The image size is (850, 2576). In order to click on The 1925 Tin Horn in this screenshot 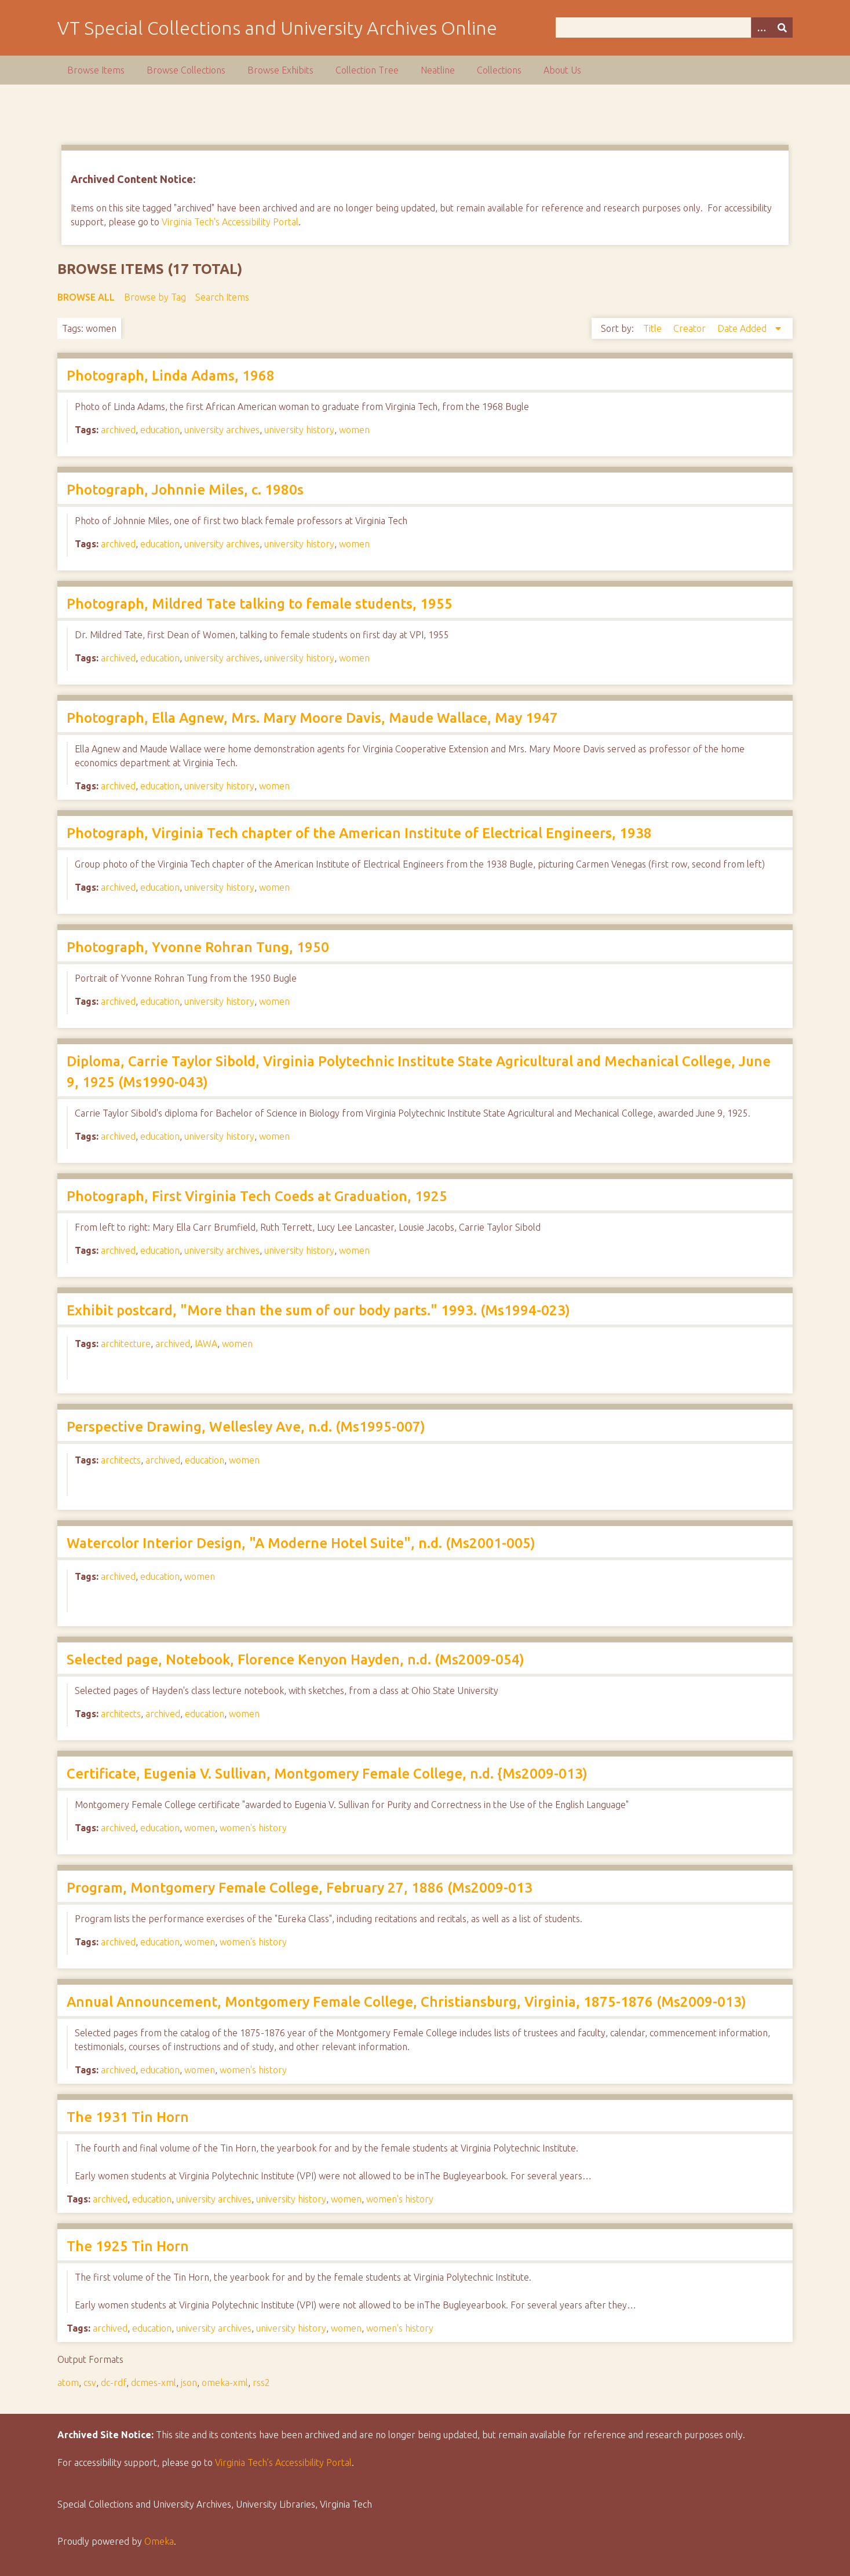, I will do `click(128, 2246)`.